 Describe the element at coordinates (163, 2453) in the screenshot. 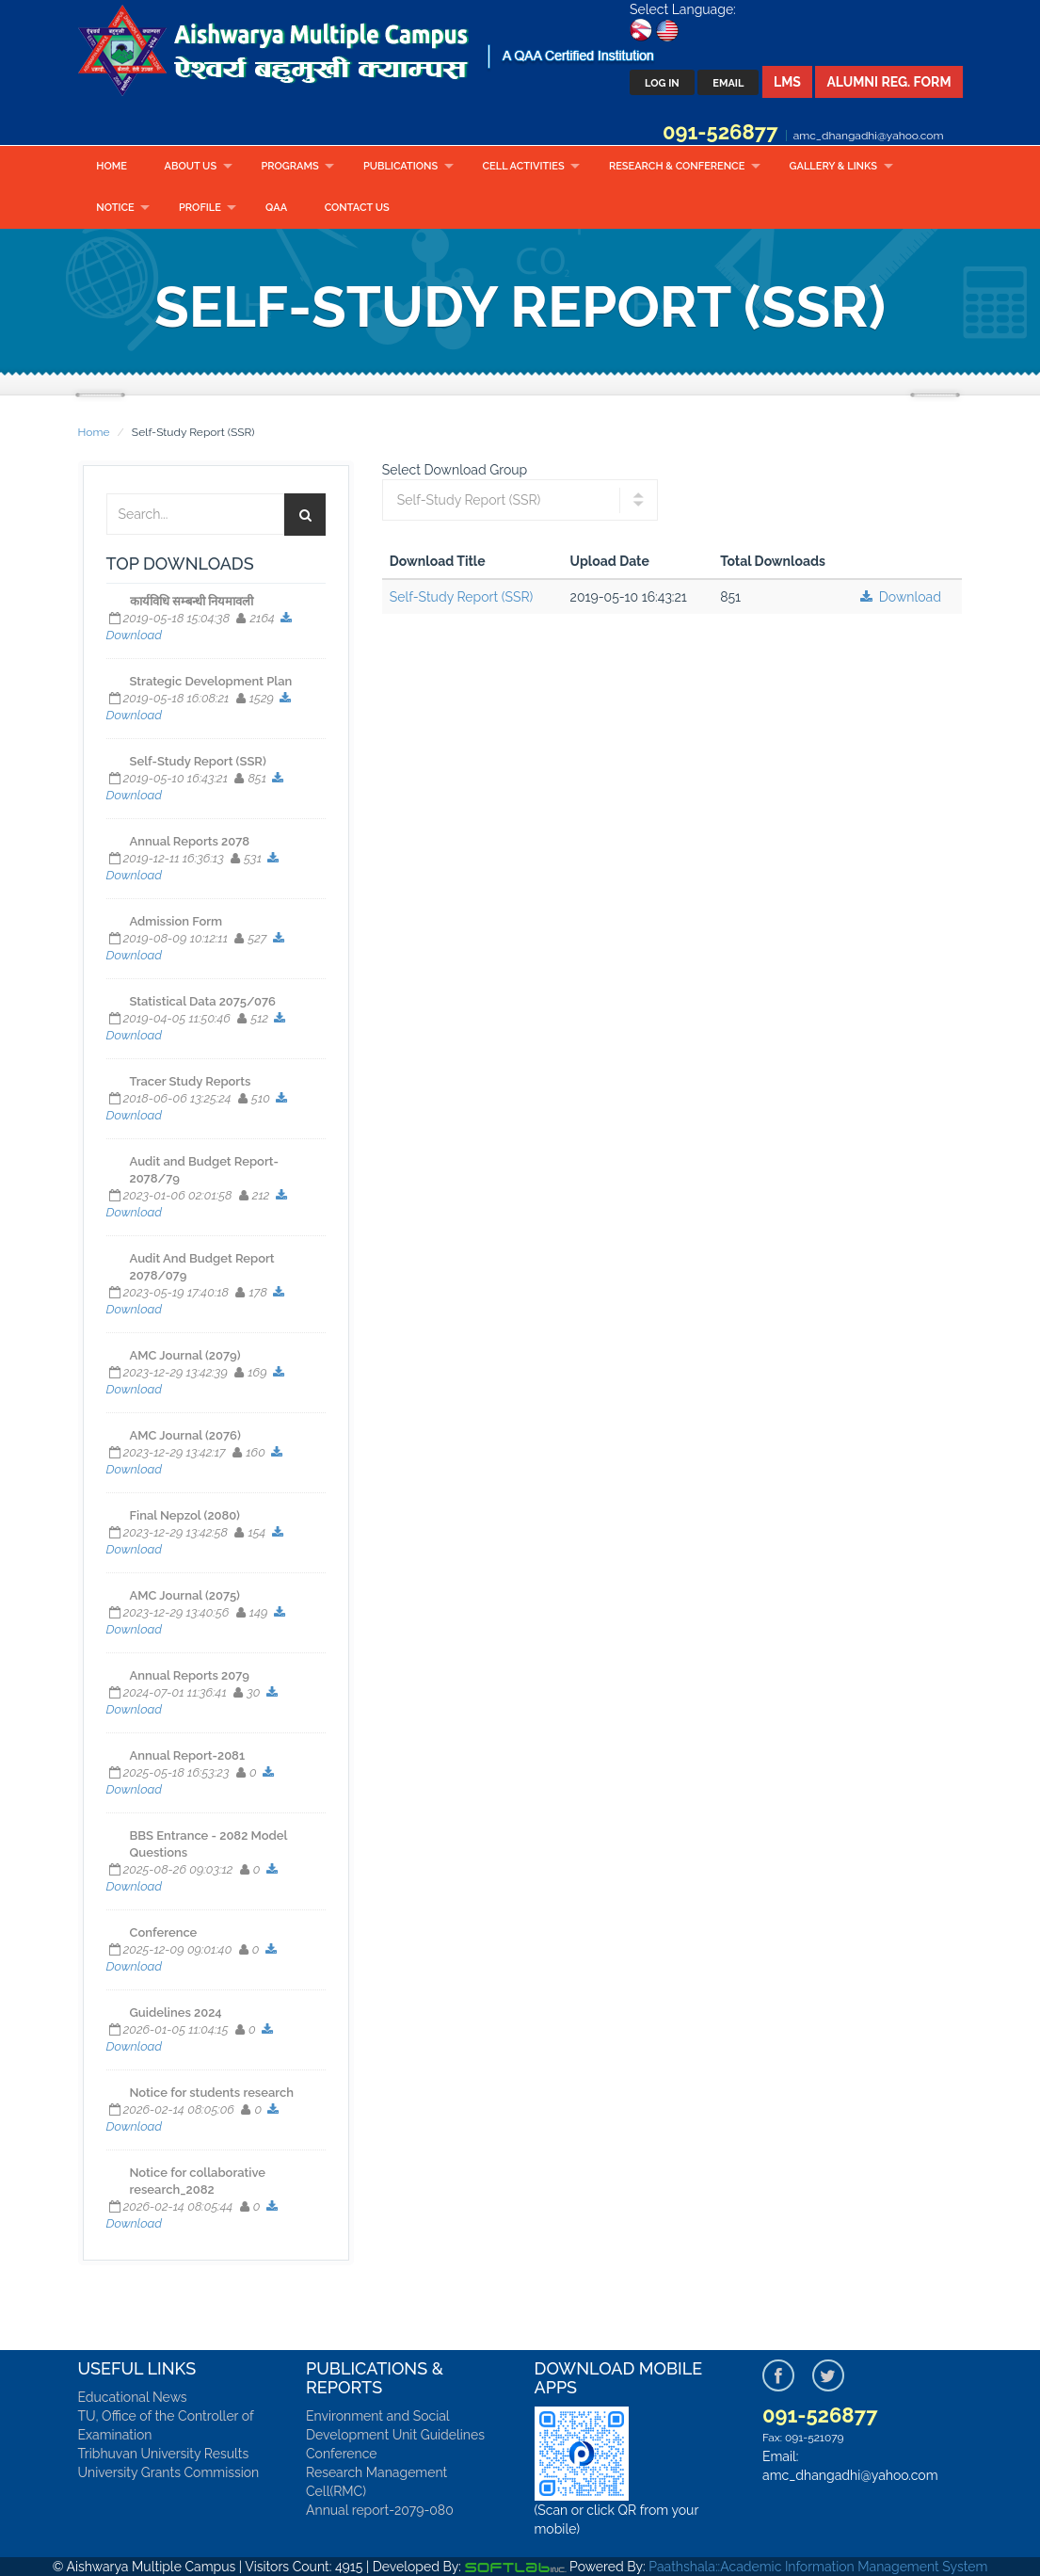

I see `Tribhuvan University Results` at that location.